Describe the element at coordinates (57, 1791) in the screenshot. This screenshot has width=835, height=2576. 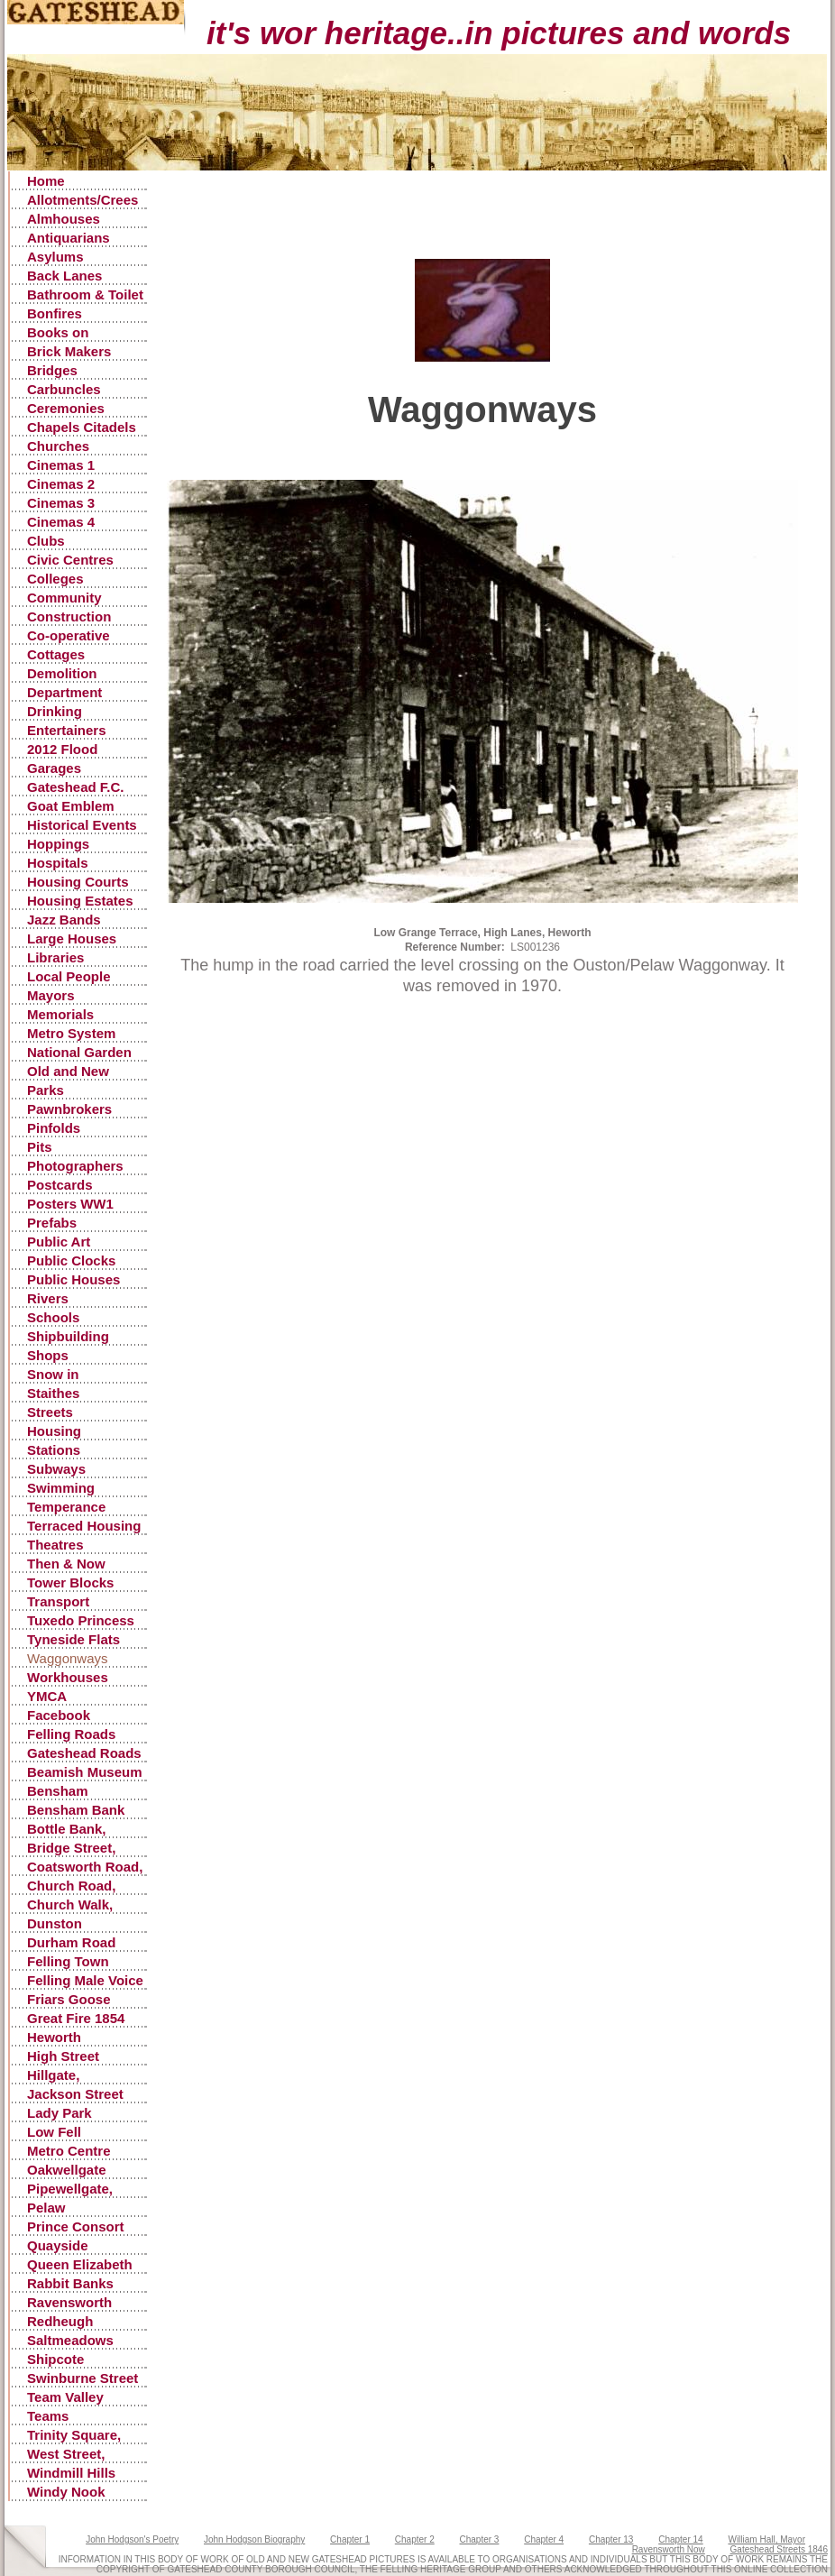
I see `Bensham` at that location.